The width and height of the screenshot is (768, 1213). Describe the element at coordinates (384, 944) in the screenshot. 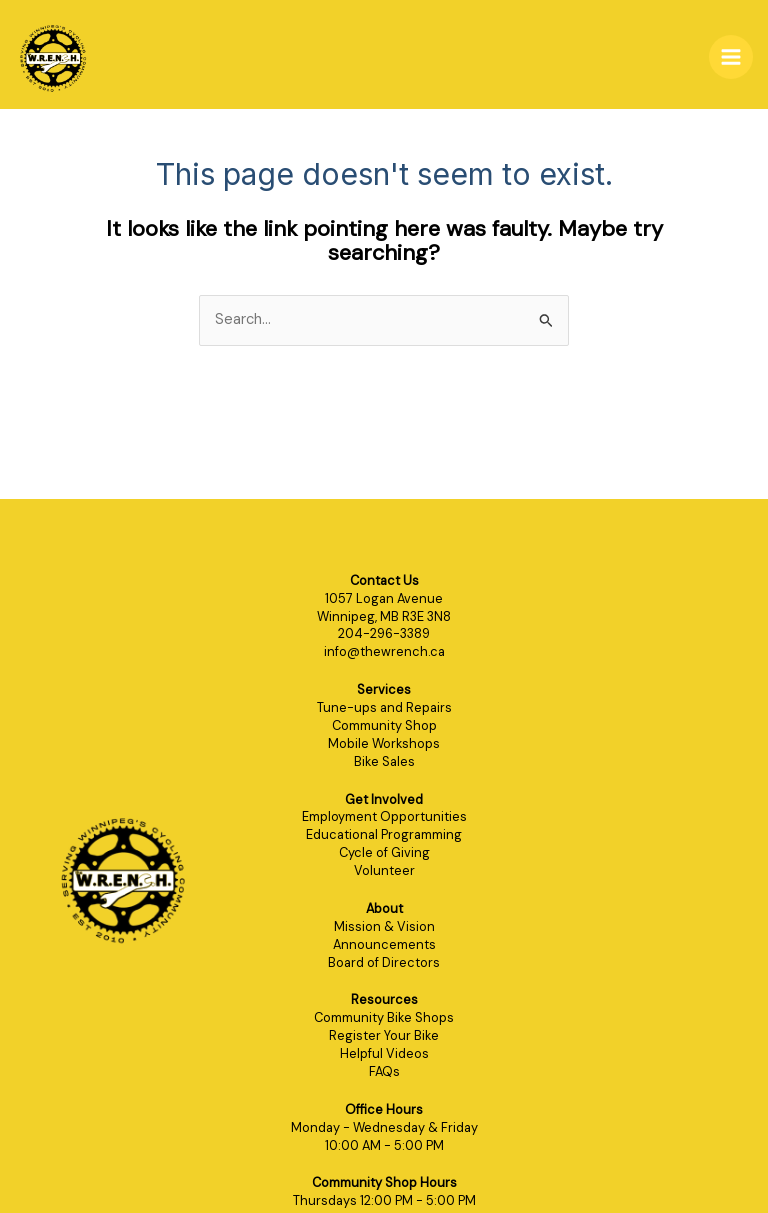

I see `Announcements` at that location.